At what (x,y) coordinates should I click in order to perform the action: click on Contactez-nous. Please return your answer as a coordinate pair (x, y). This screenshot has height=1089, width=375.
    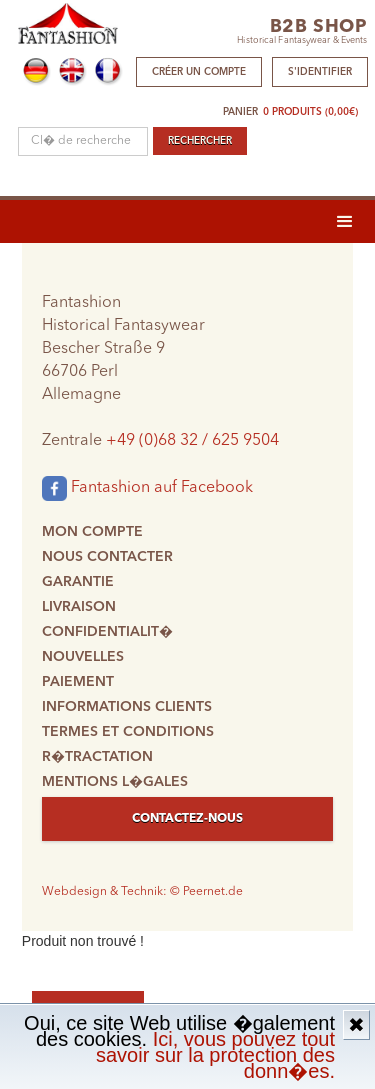
    Looking at the image, I should click on (187, 819).